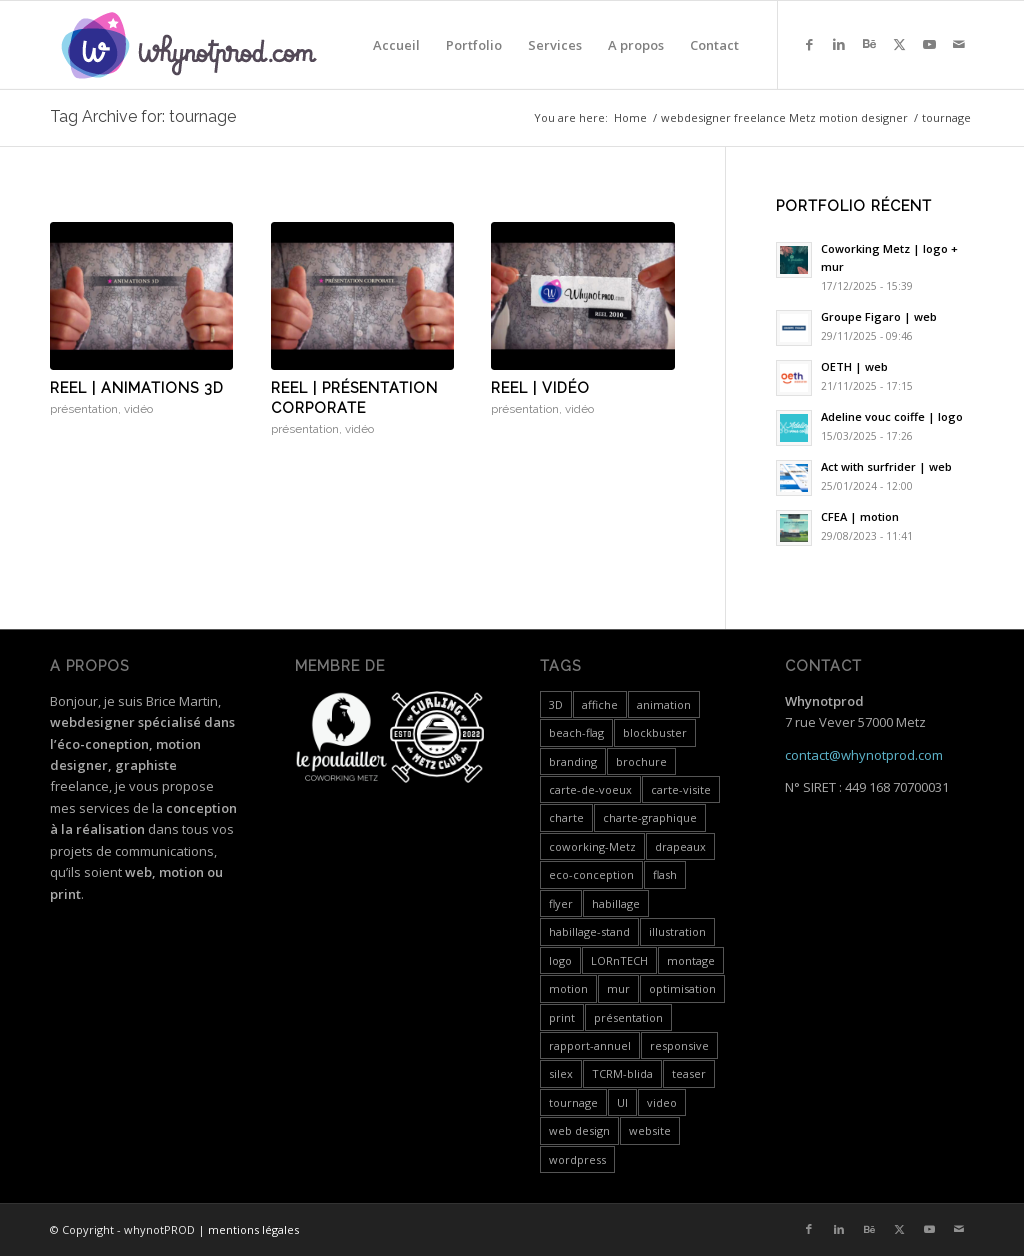  What do you see at coordinates (689, 1073) in the screenshot?
I see `teaser [teaser (1 item)]` at bounding box center [689, 1073].